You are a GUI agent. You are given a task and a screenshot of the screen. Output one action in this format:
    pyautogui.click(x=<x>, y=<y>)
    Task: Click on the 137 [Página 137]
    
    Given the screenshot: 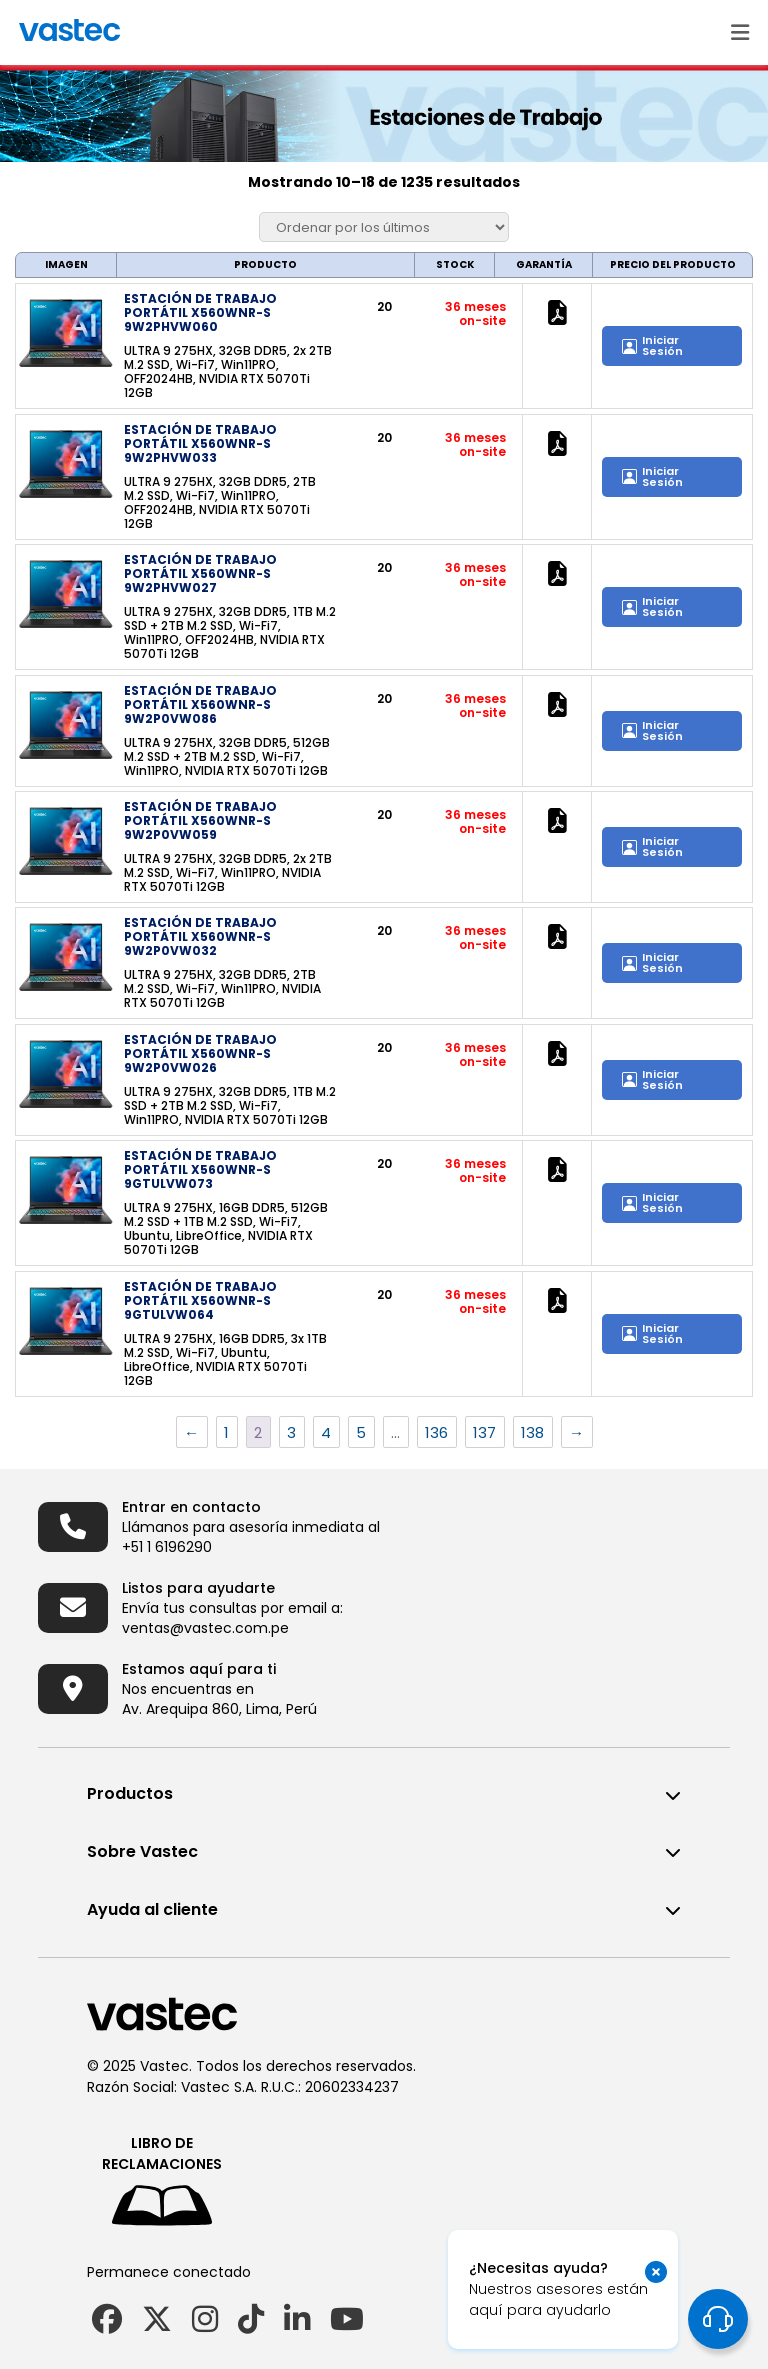 What is the action you would take?
    pyautogui.click(x=484, y=1432)
    